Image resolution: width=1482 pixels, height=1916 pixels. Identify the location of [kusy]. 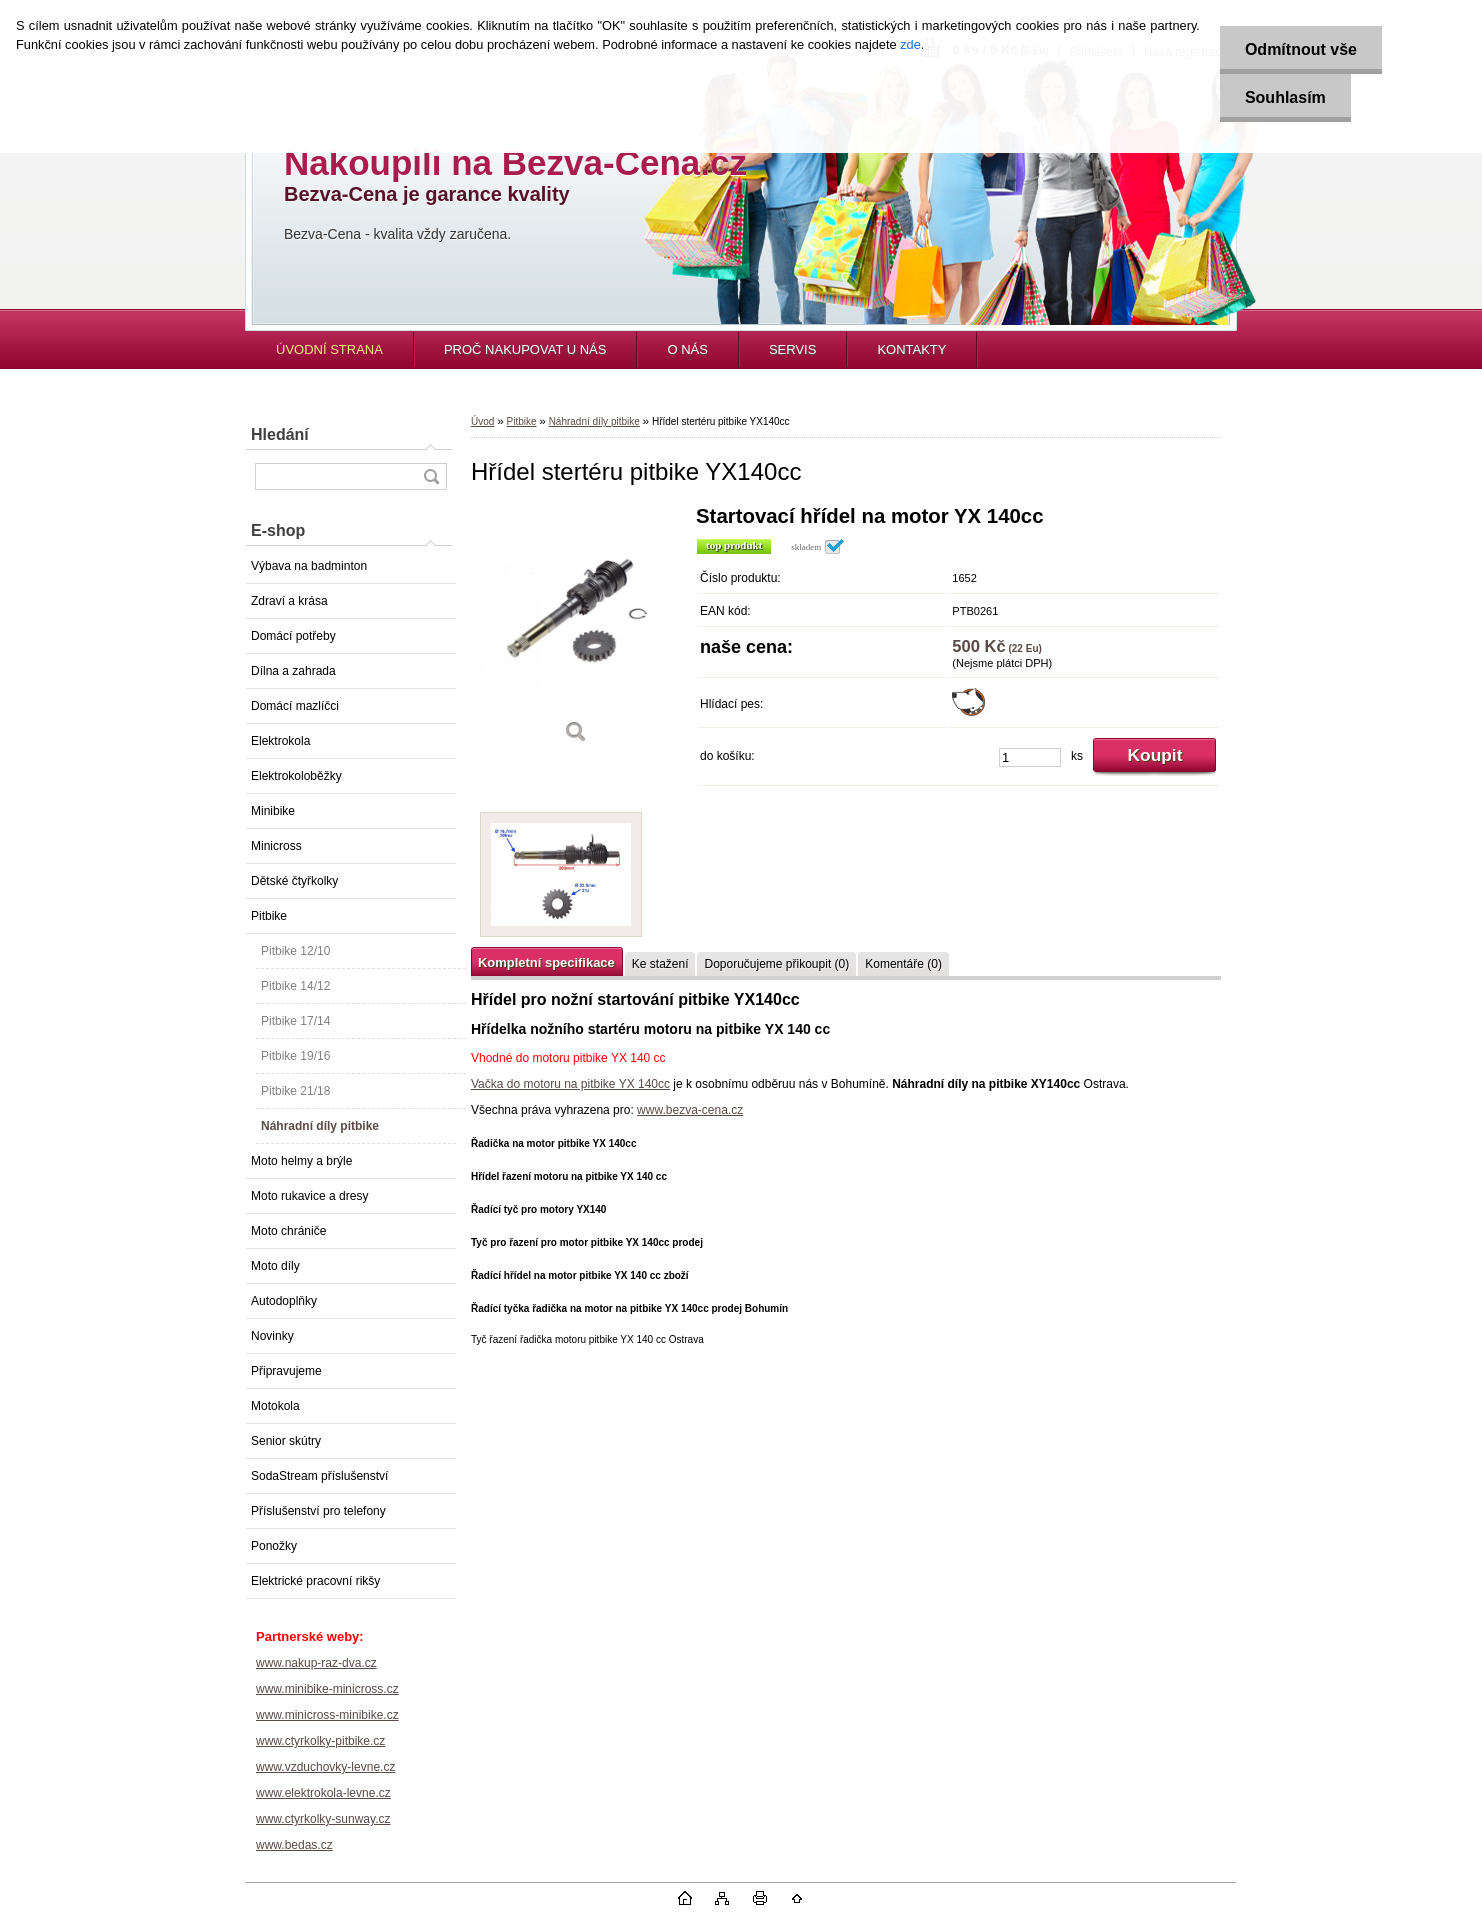
(1030, 757).